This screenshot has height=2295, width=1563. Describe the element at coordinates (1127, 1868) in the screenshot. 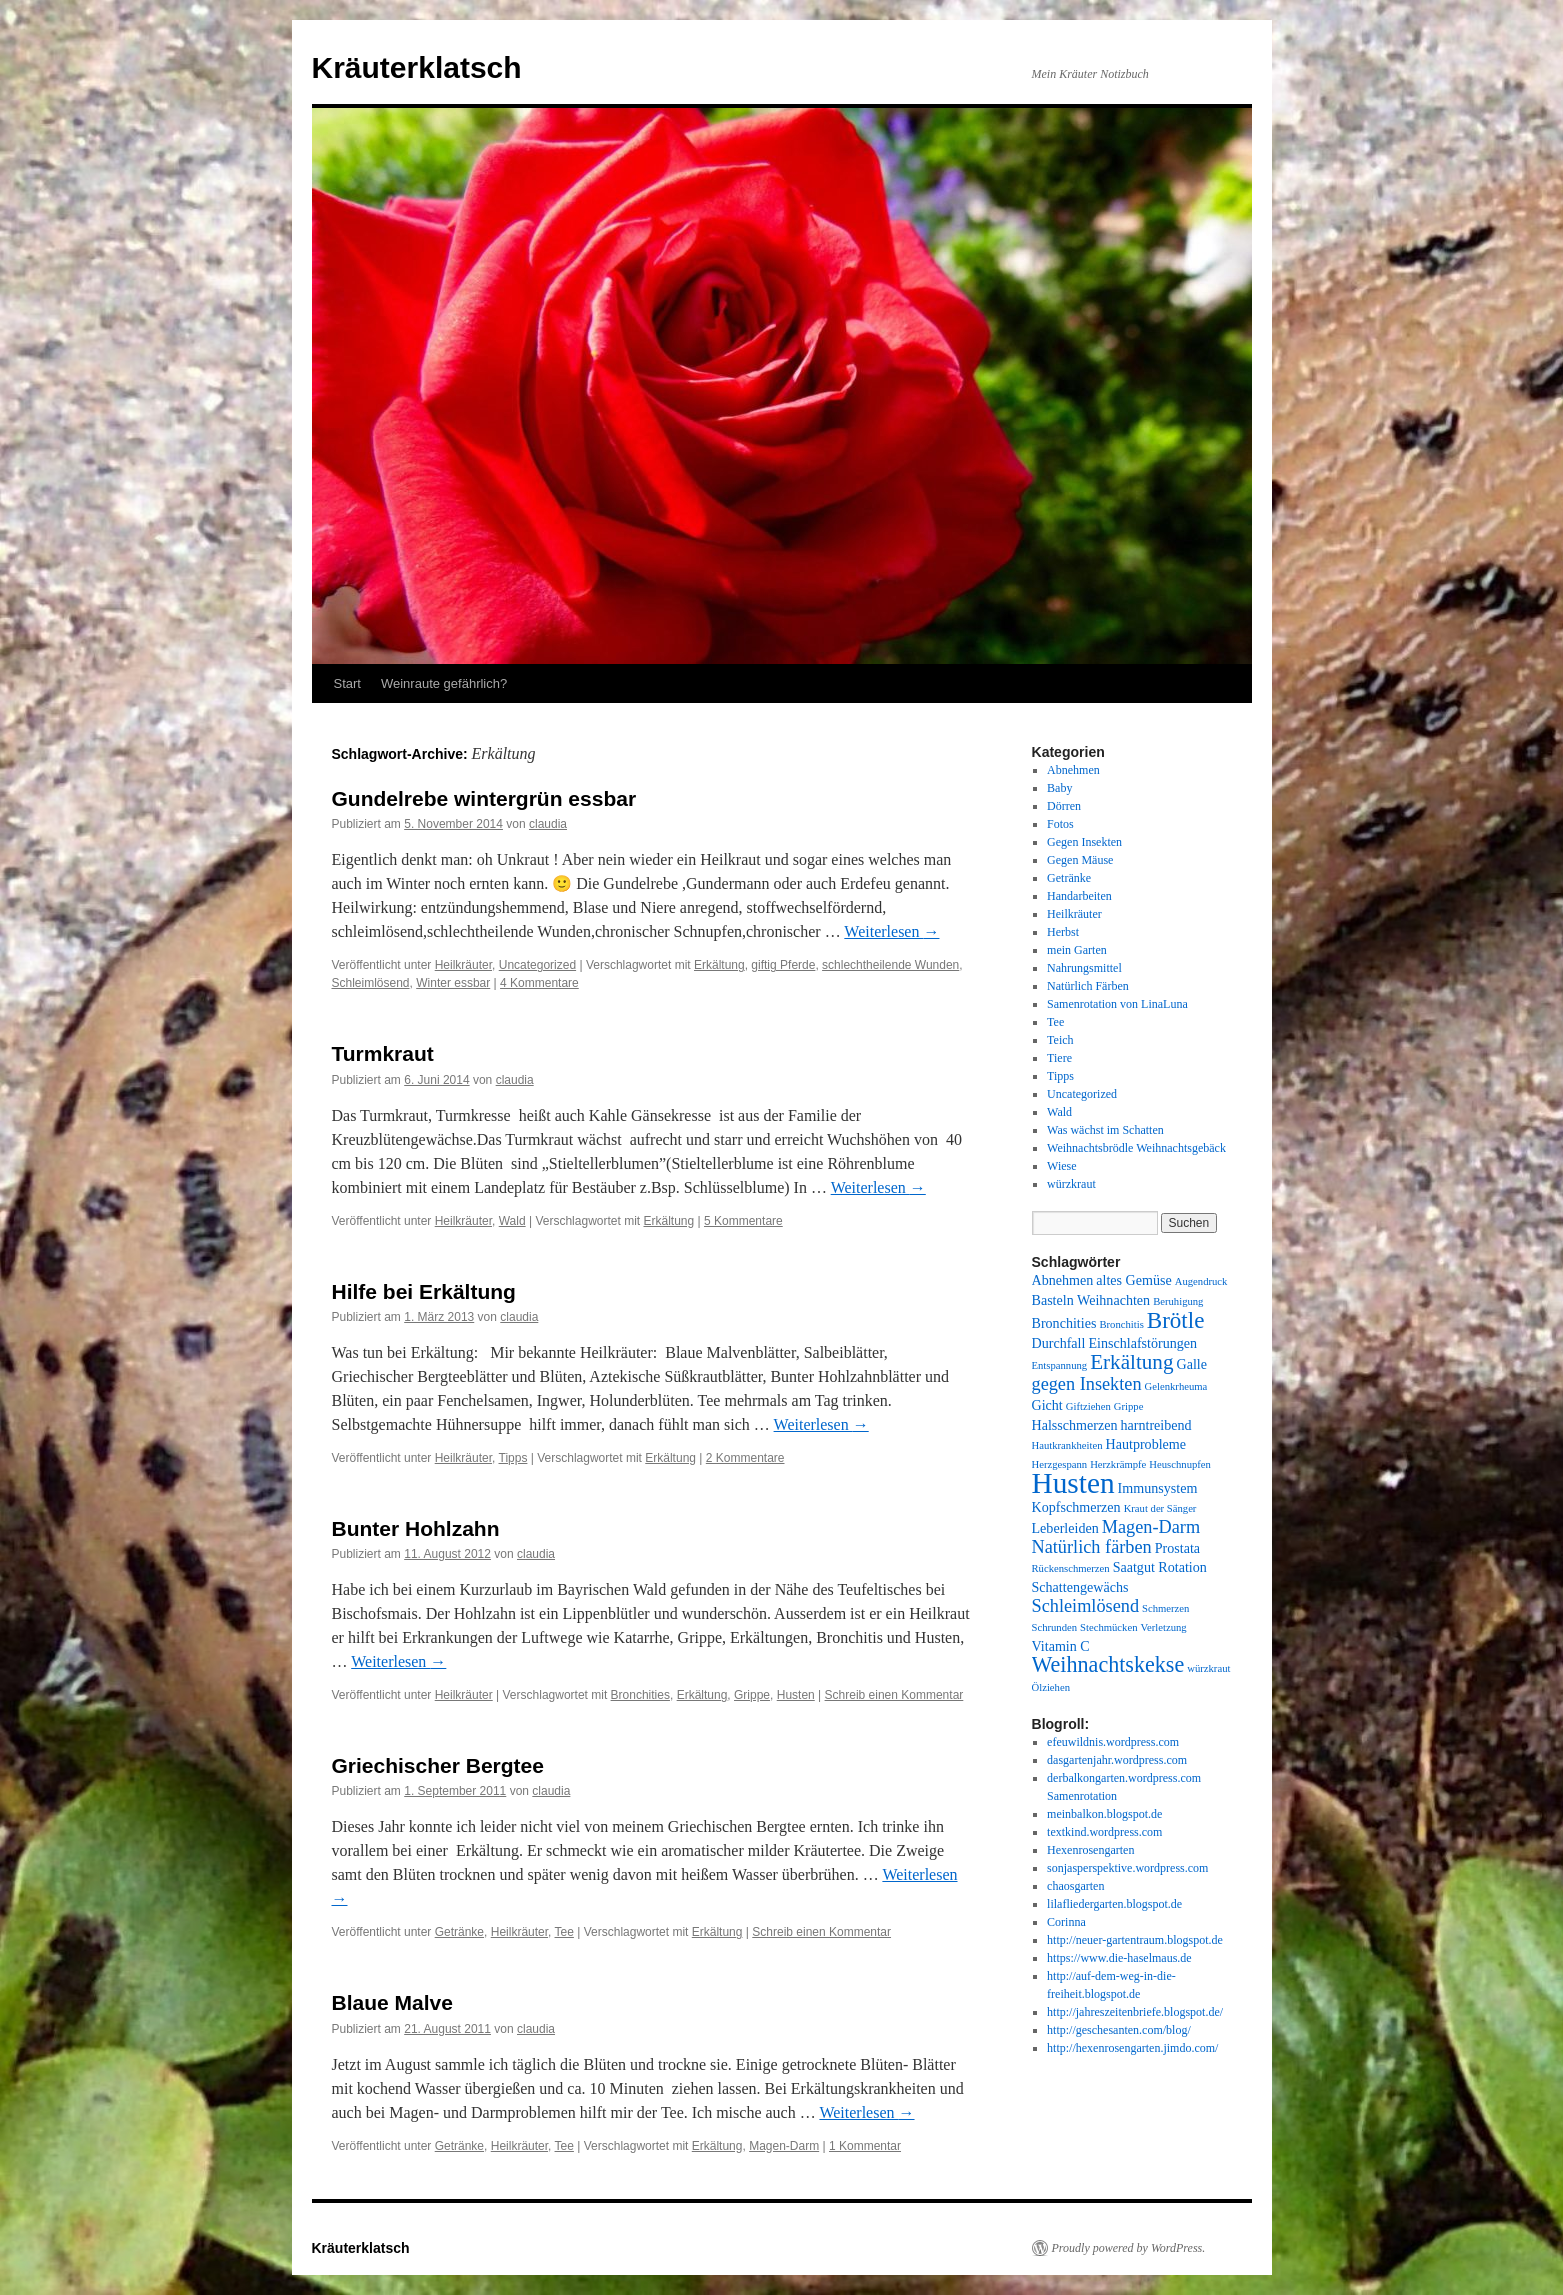

I see `sonjasperspektive.wordpress.com` at that location.